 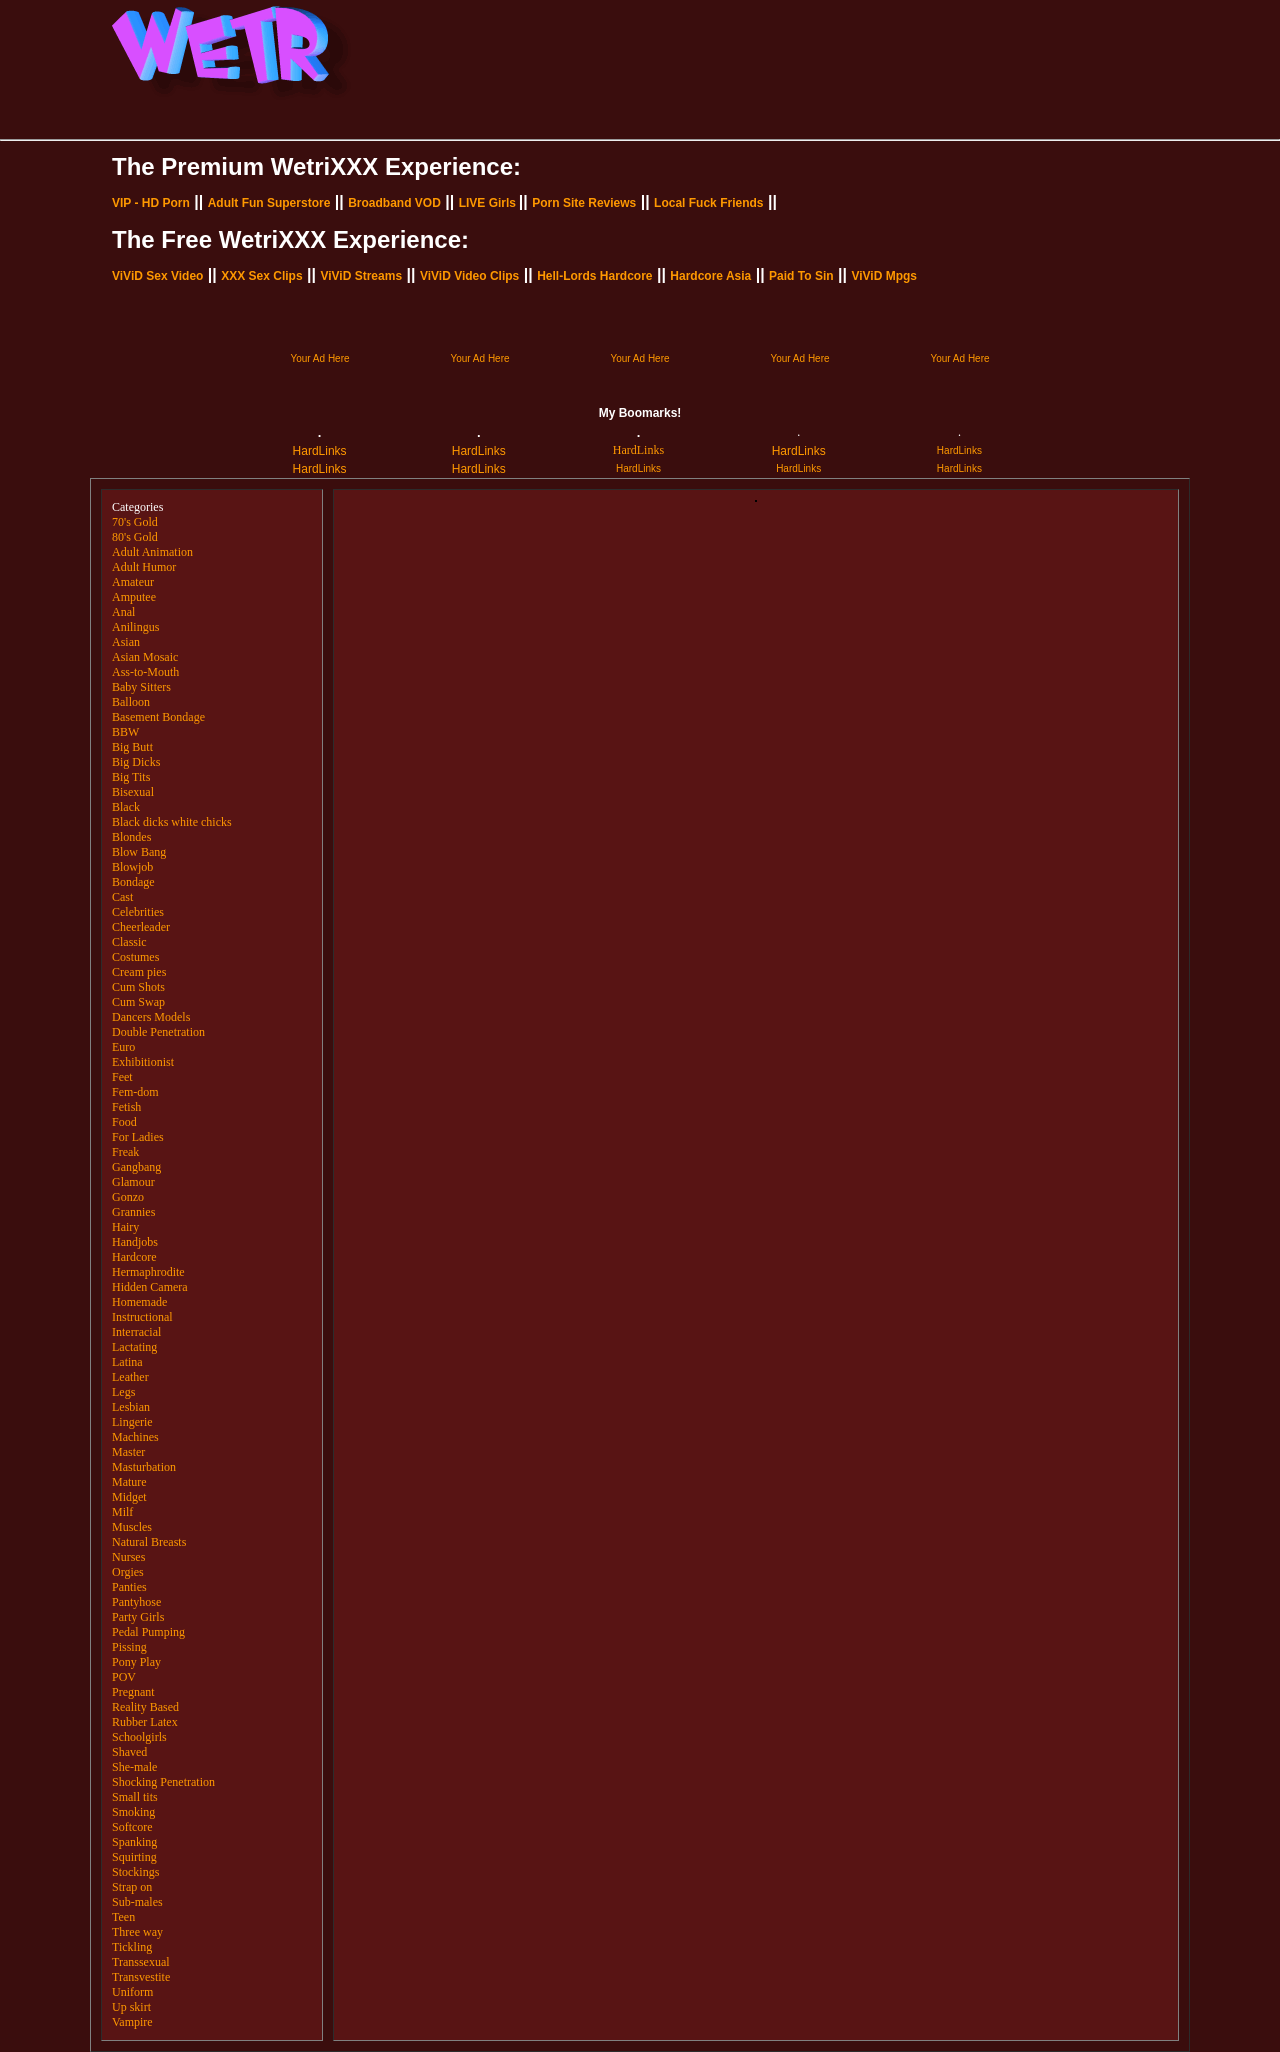 I want to click on Double Penetration, so click(x=158, y=1032).